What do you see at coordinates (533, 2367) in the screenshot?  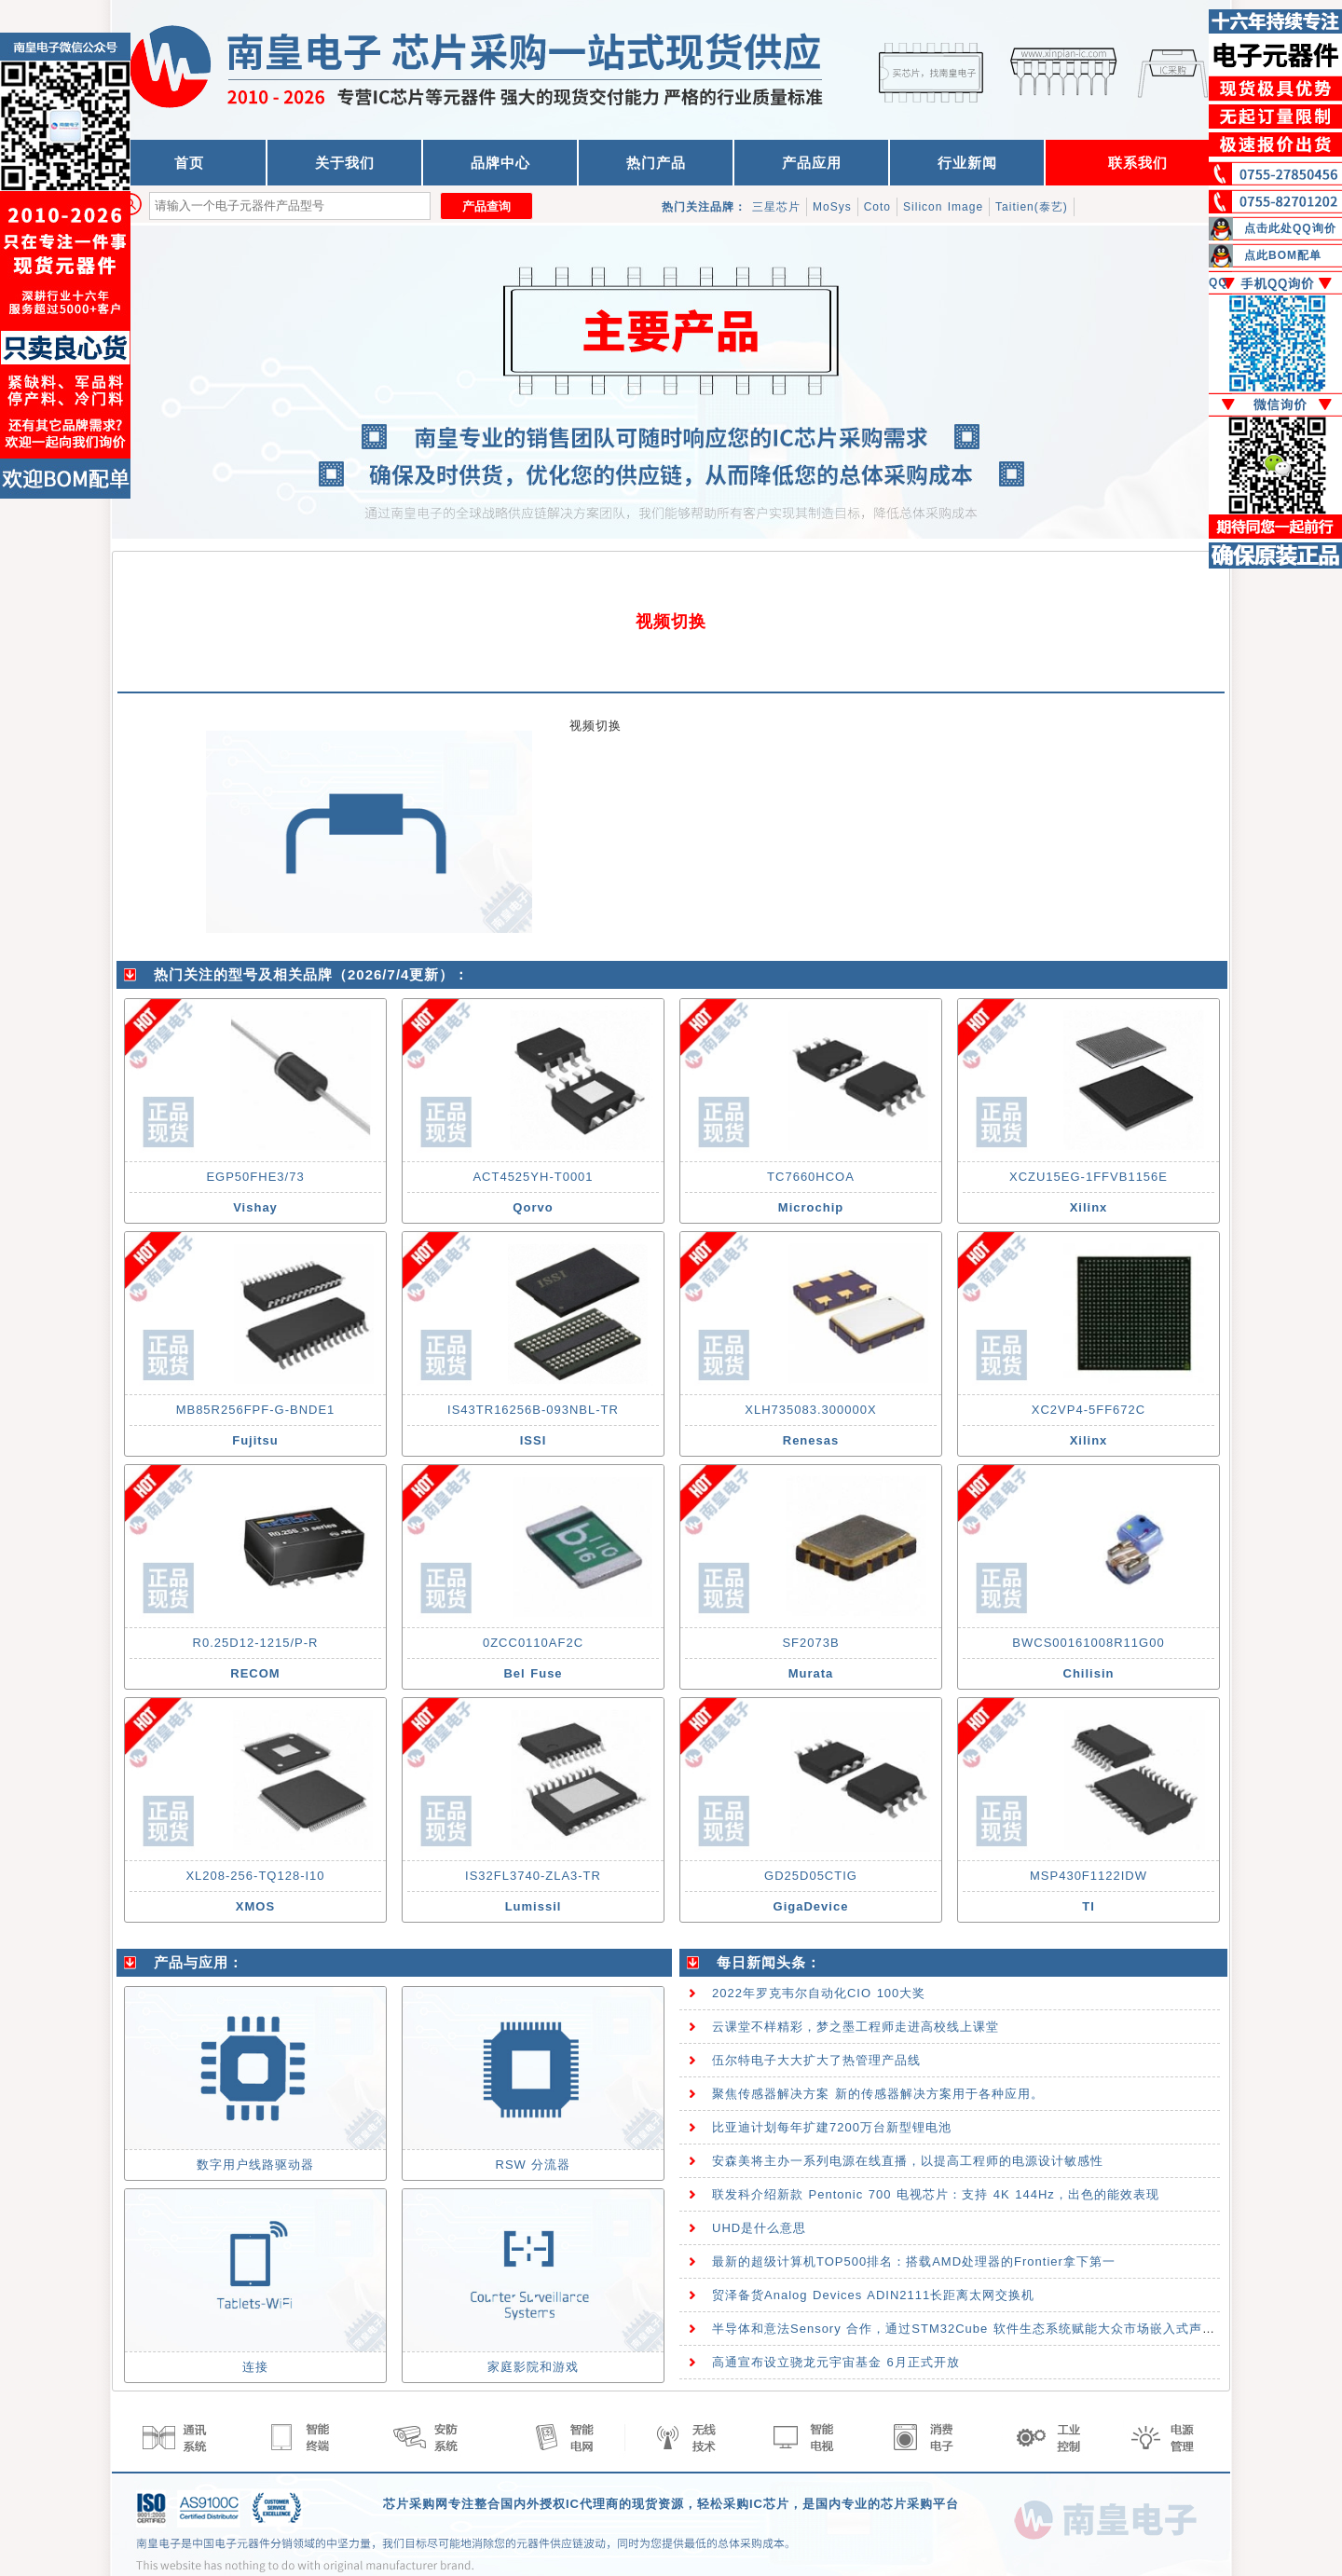 I see `家庭影院和游戏` at bounding box center [533, 2367].